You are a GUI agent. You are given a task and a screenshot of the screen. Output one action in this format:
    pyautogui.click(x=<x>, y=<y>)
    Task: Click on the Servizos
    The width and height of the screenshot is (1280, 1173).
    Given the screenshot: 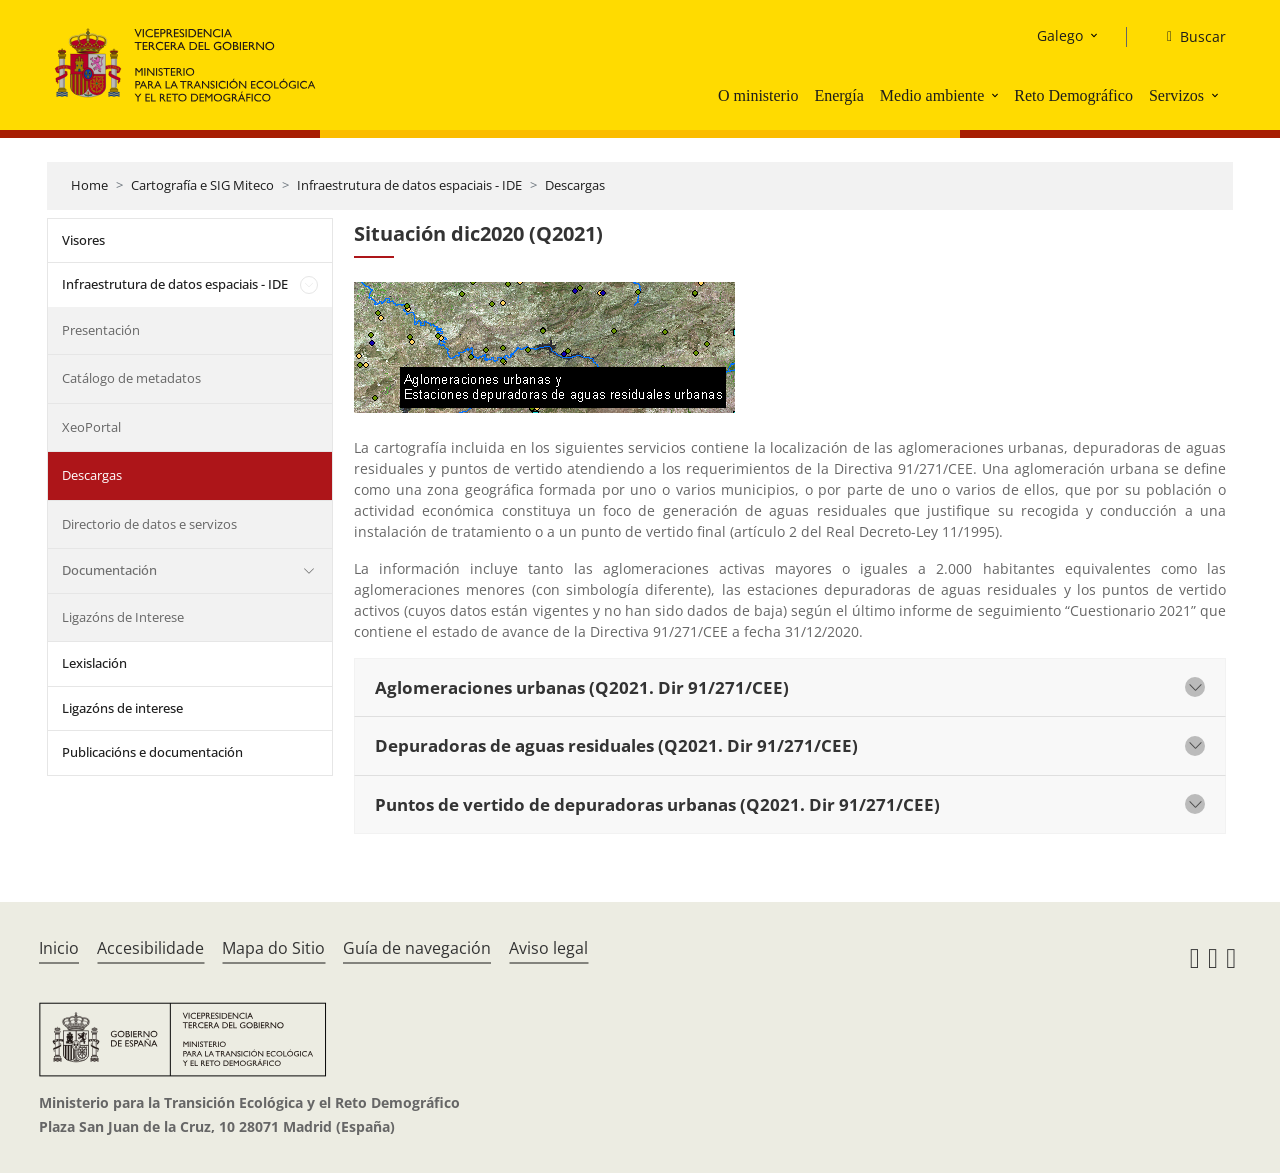 What is the action you would take?
    pyautogui.click(x=1176, y=95)
    